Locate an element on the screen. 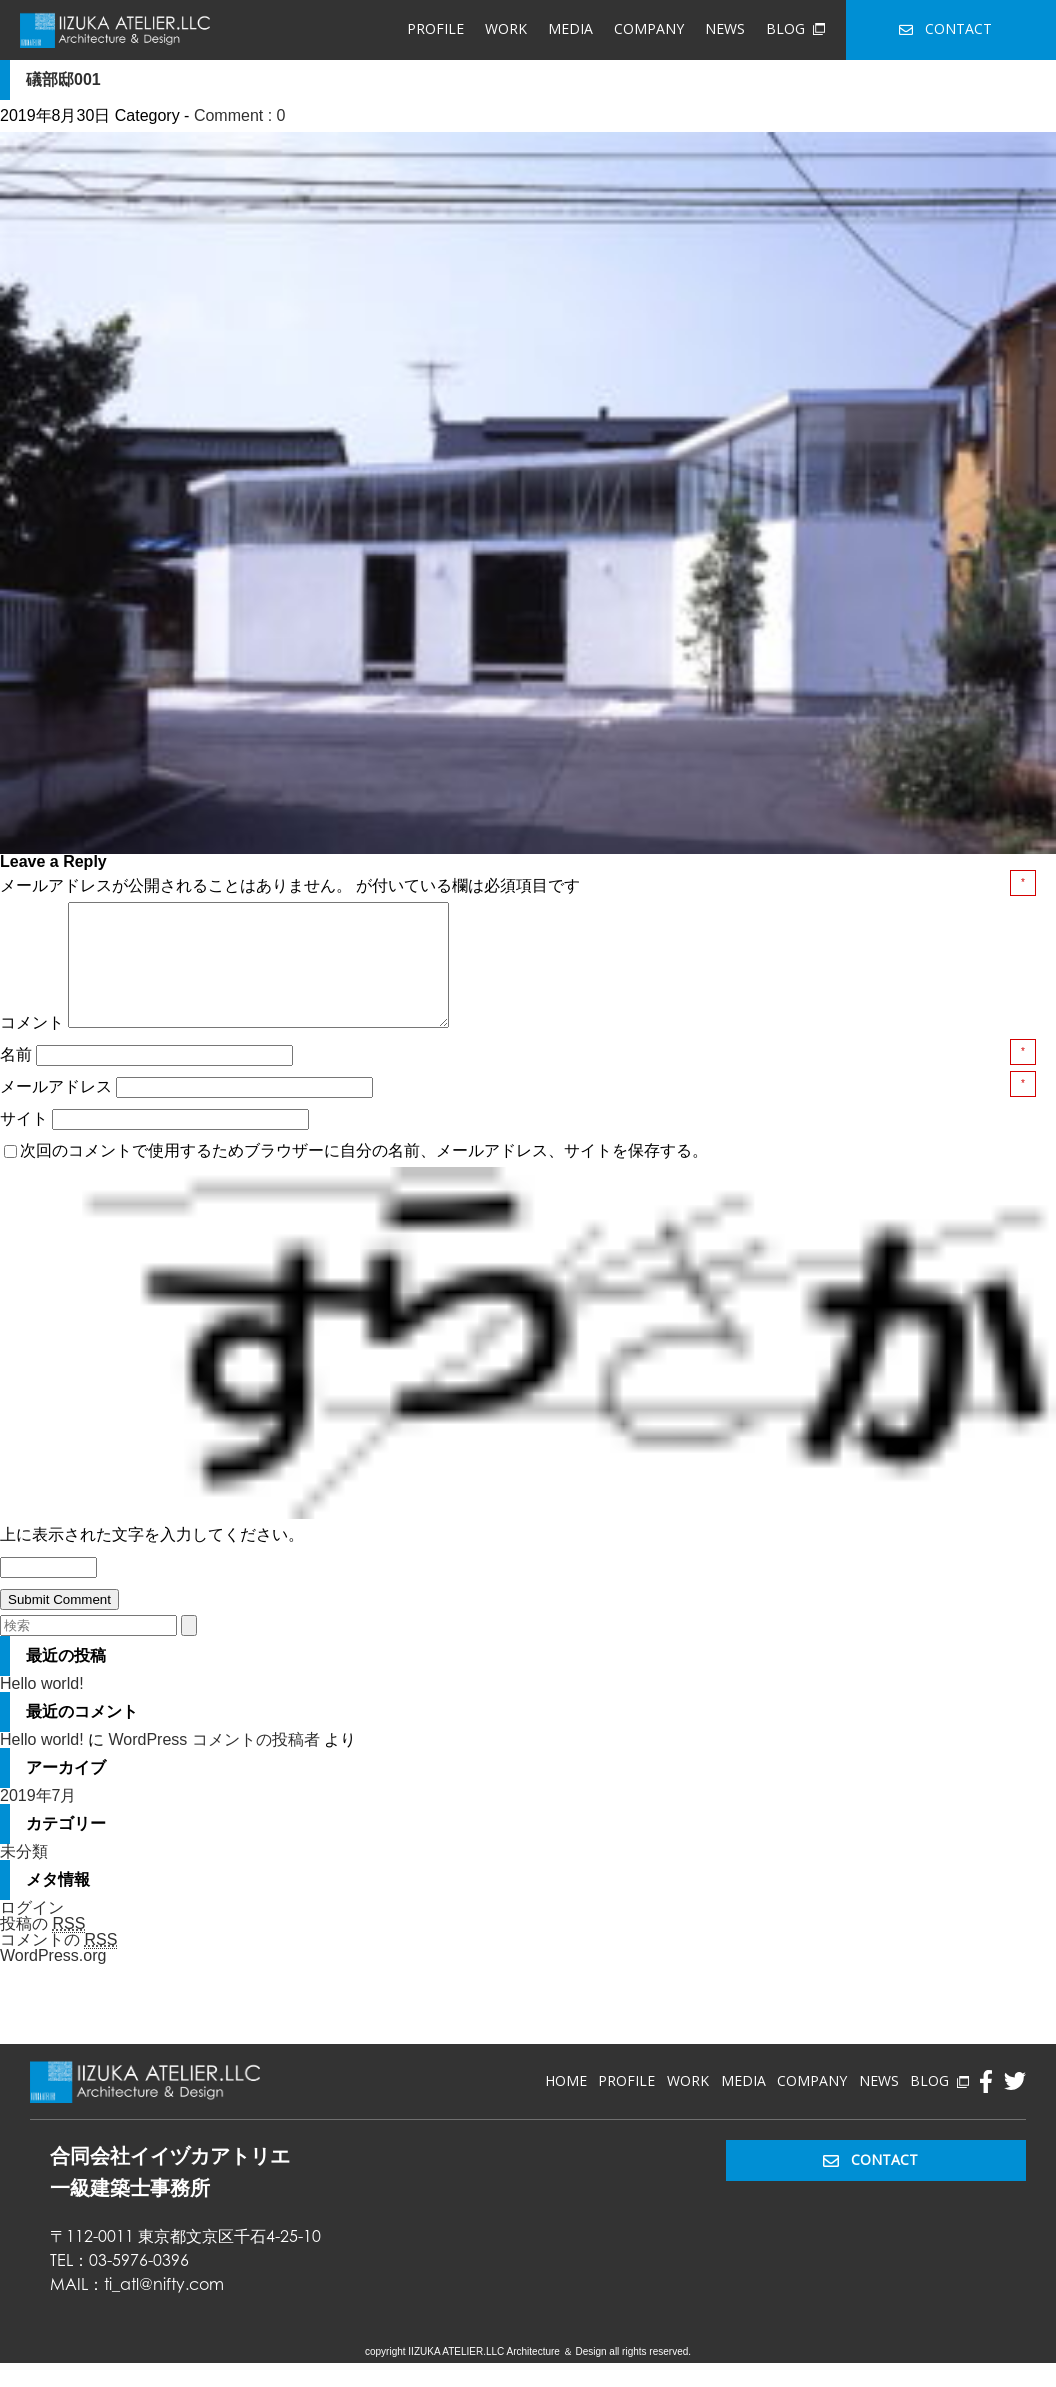 This screenshot has height=2387, width=1056. 次回のコメントで使用するためブラウザーに自分の名前、メールアドレス、サイトを保存する。 is located at coordinates (364, 1174).